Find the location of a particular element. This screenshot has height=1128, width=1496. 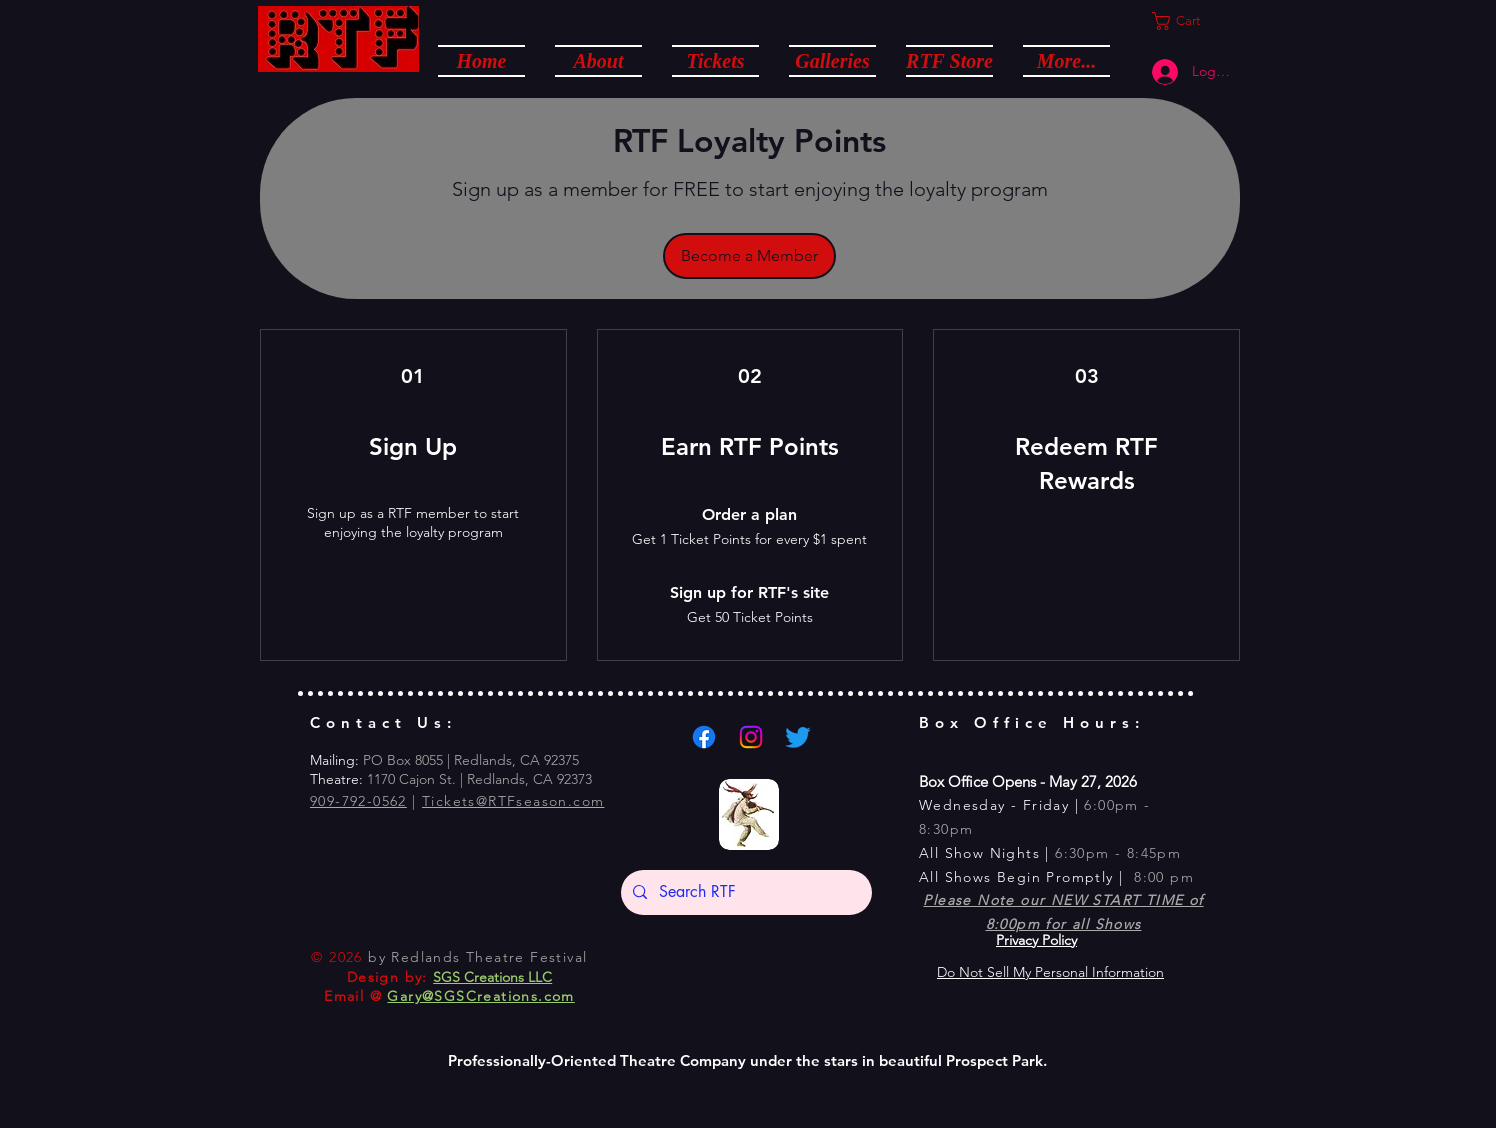

909-792-0562 is located at coordinates (358, 801).